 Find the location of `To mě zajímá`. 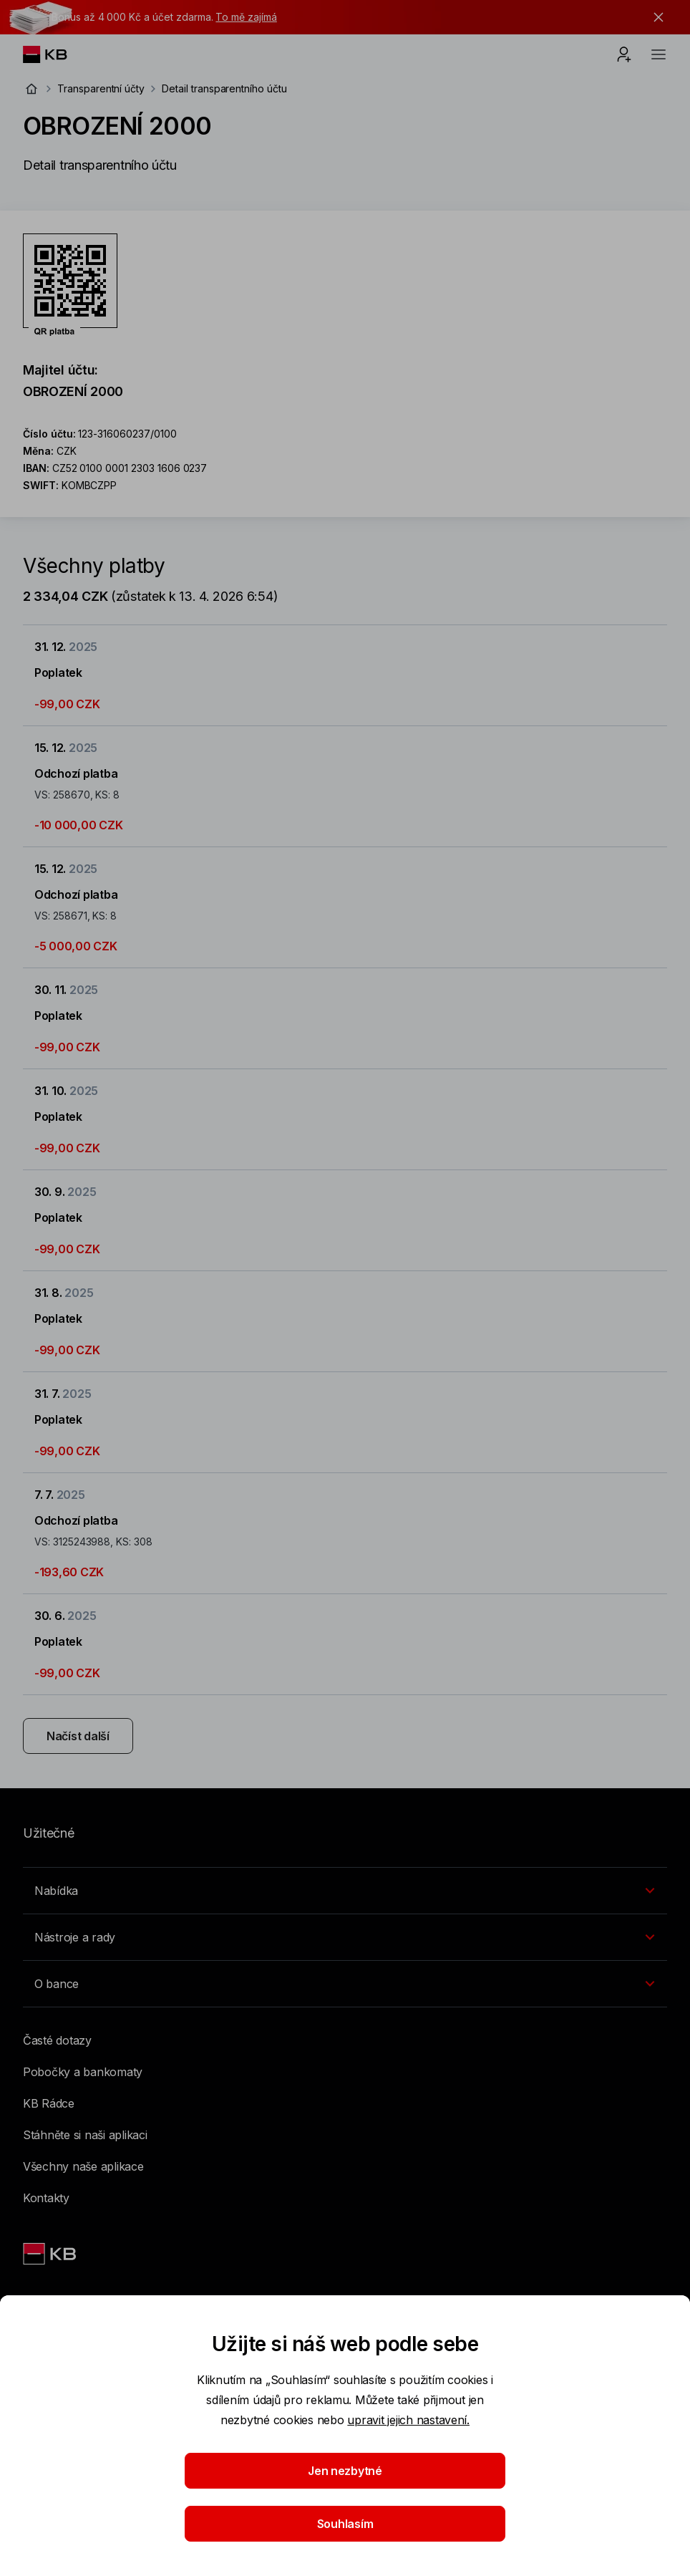

To mě zajímá is located at coordinates (245, 17).